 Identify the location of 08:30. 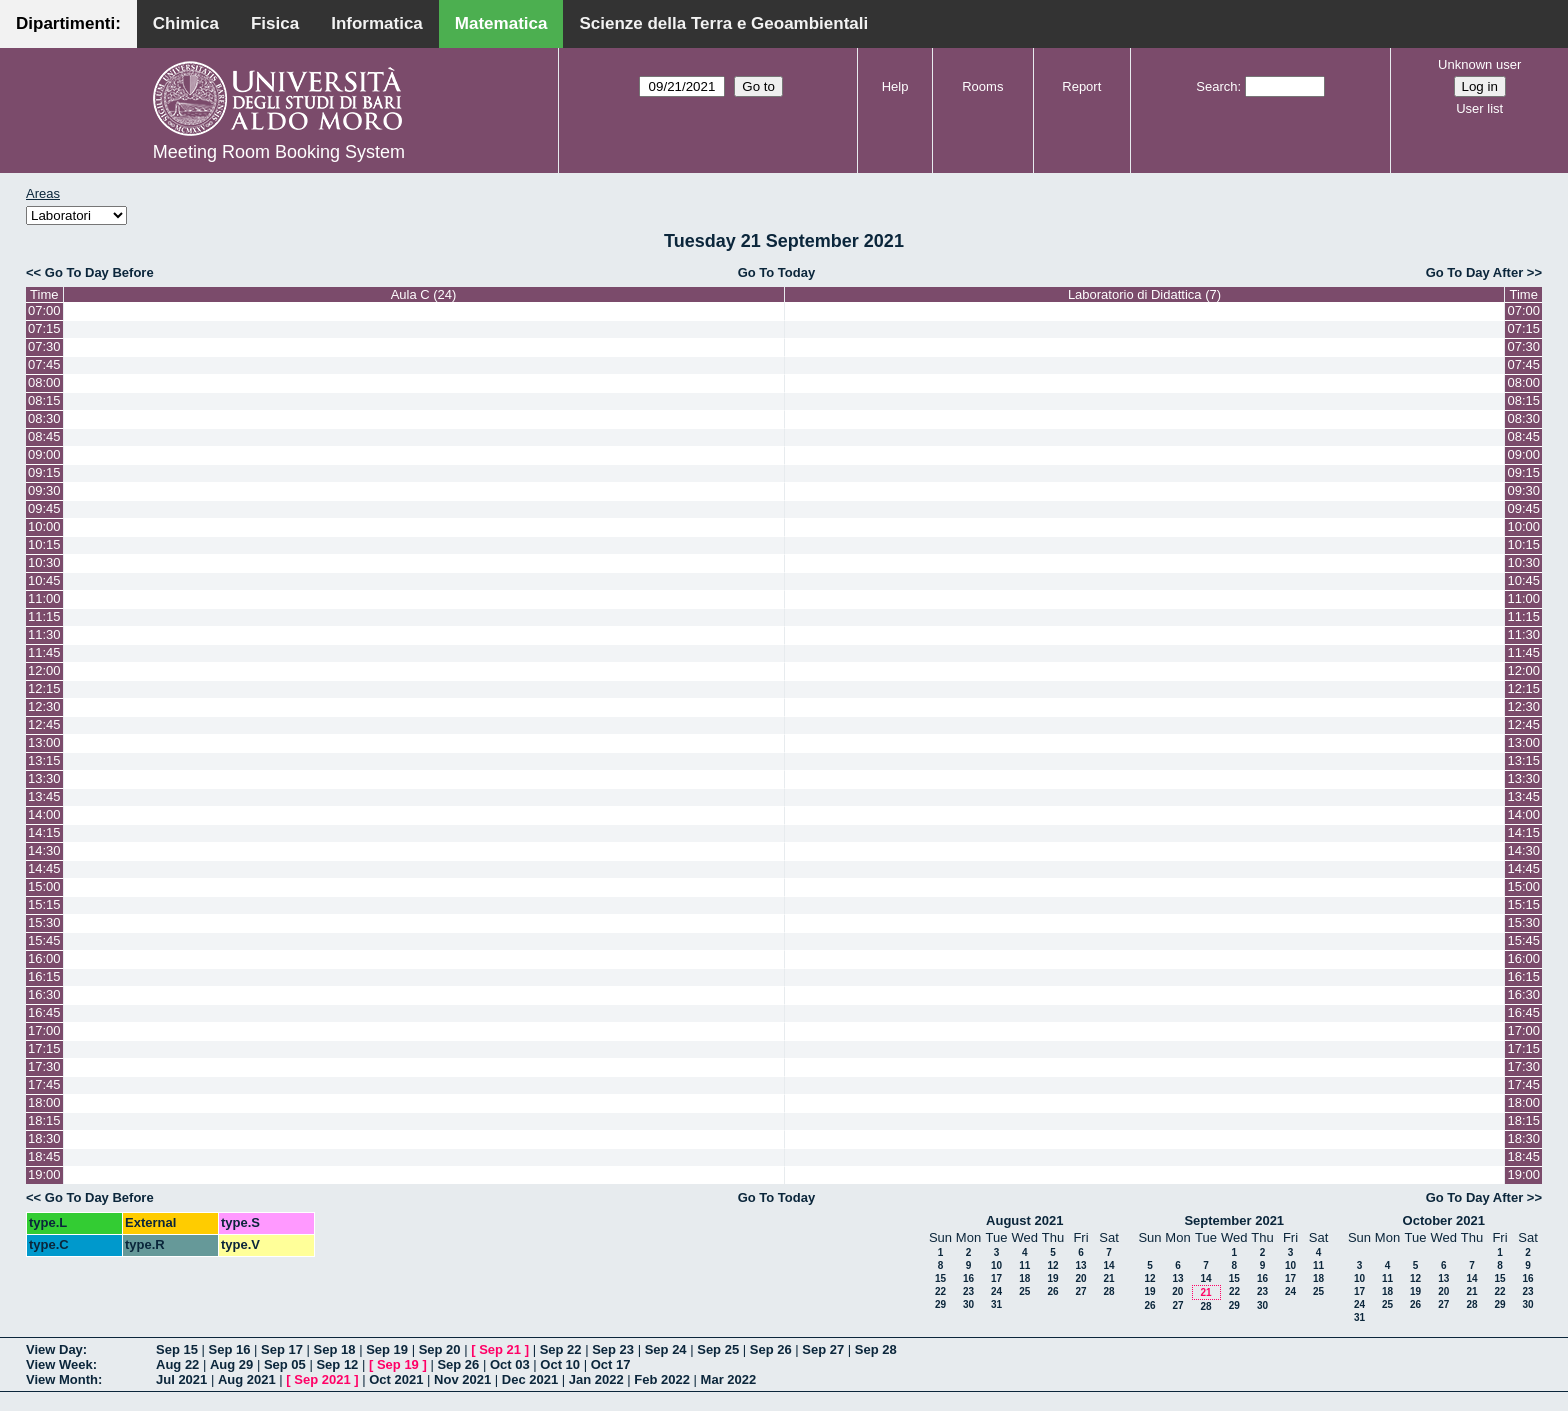
(44, 418).